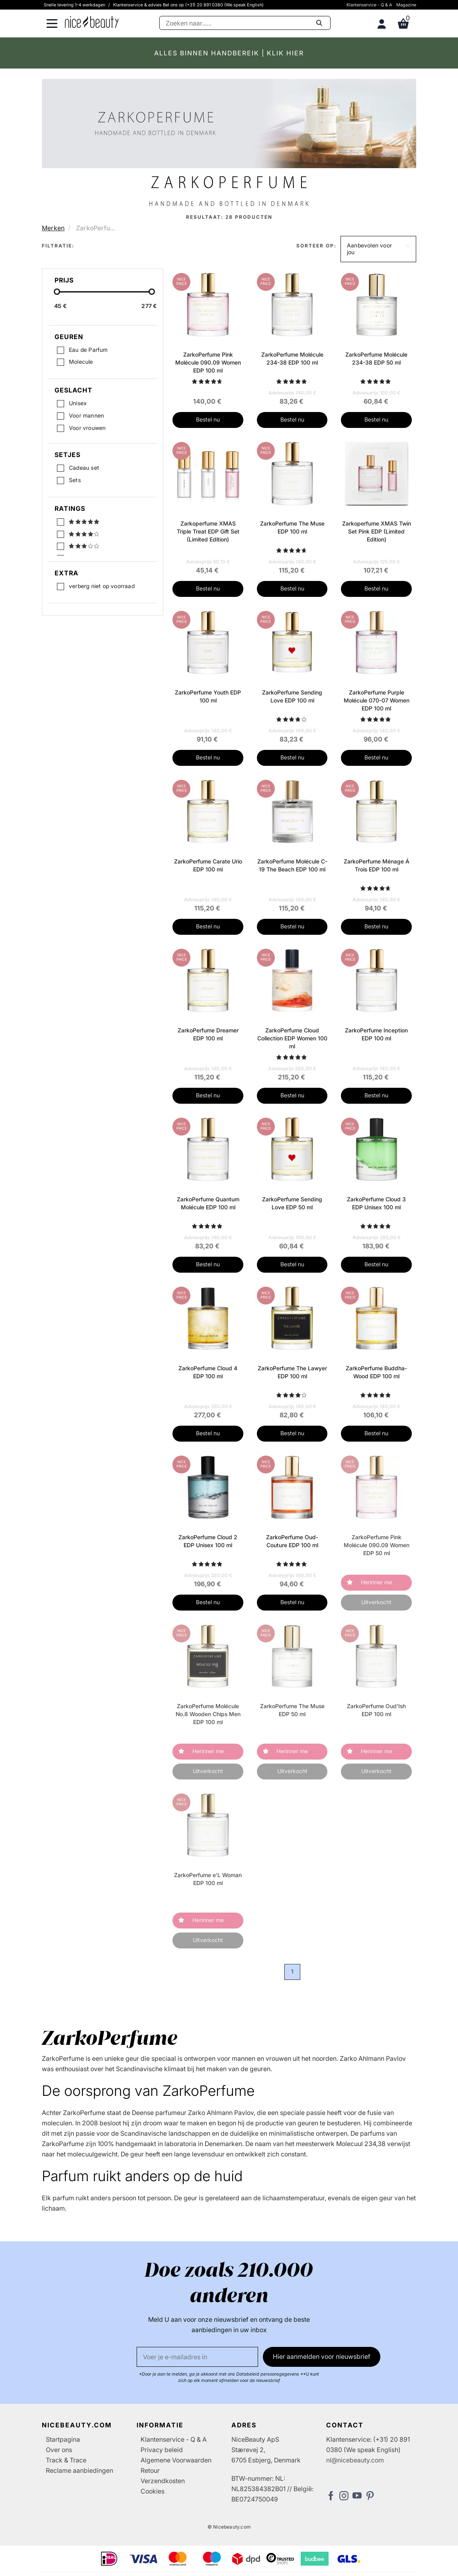 This screenshot has height=2576, width=458. I want to click on Merken, so click(53, 228).